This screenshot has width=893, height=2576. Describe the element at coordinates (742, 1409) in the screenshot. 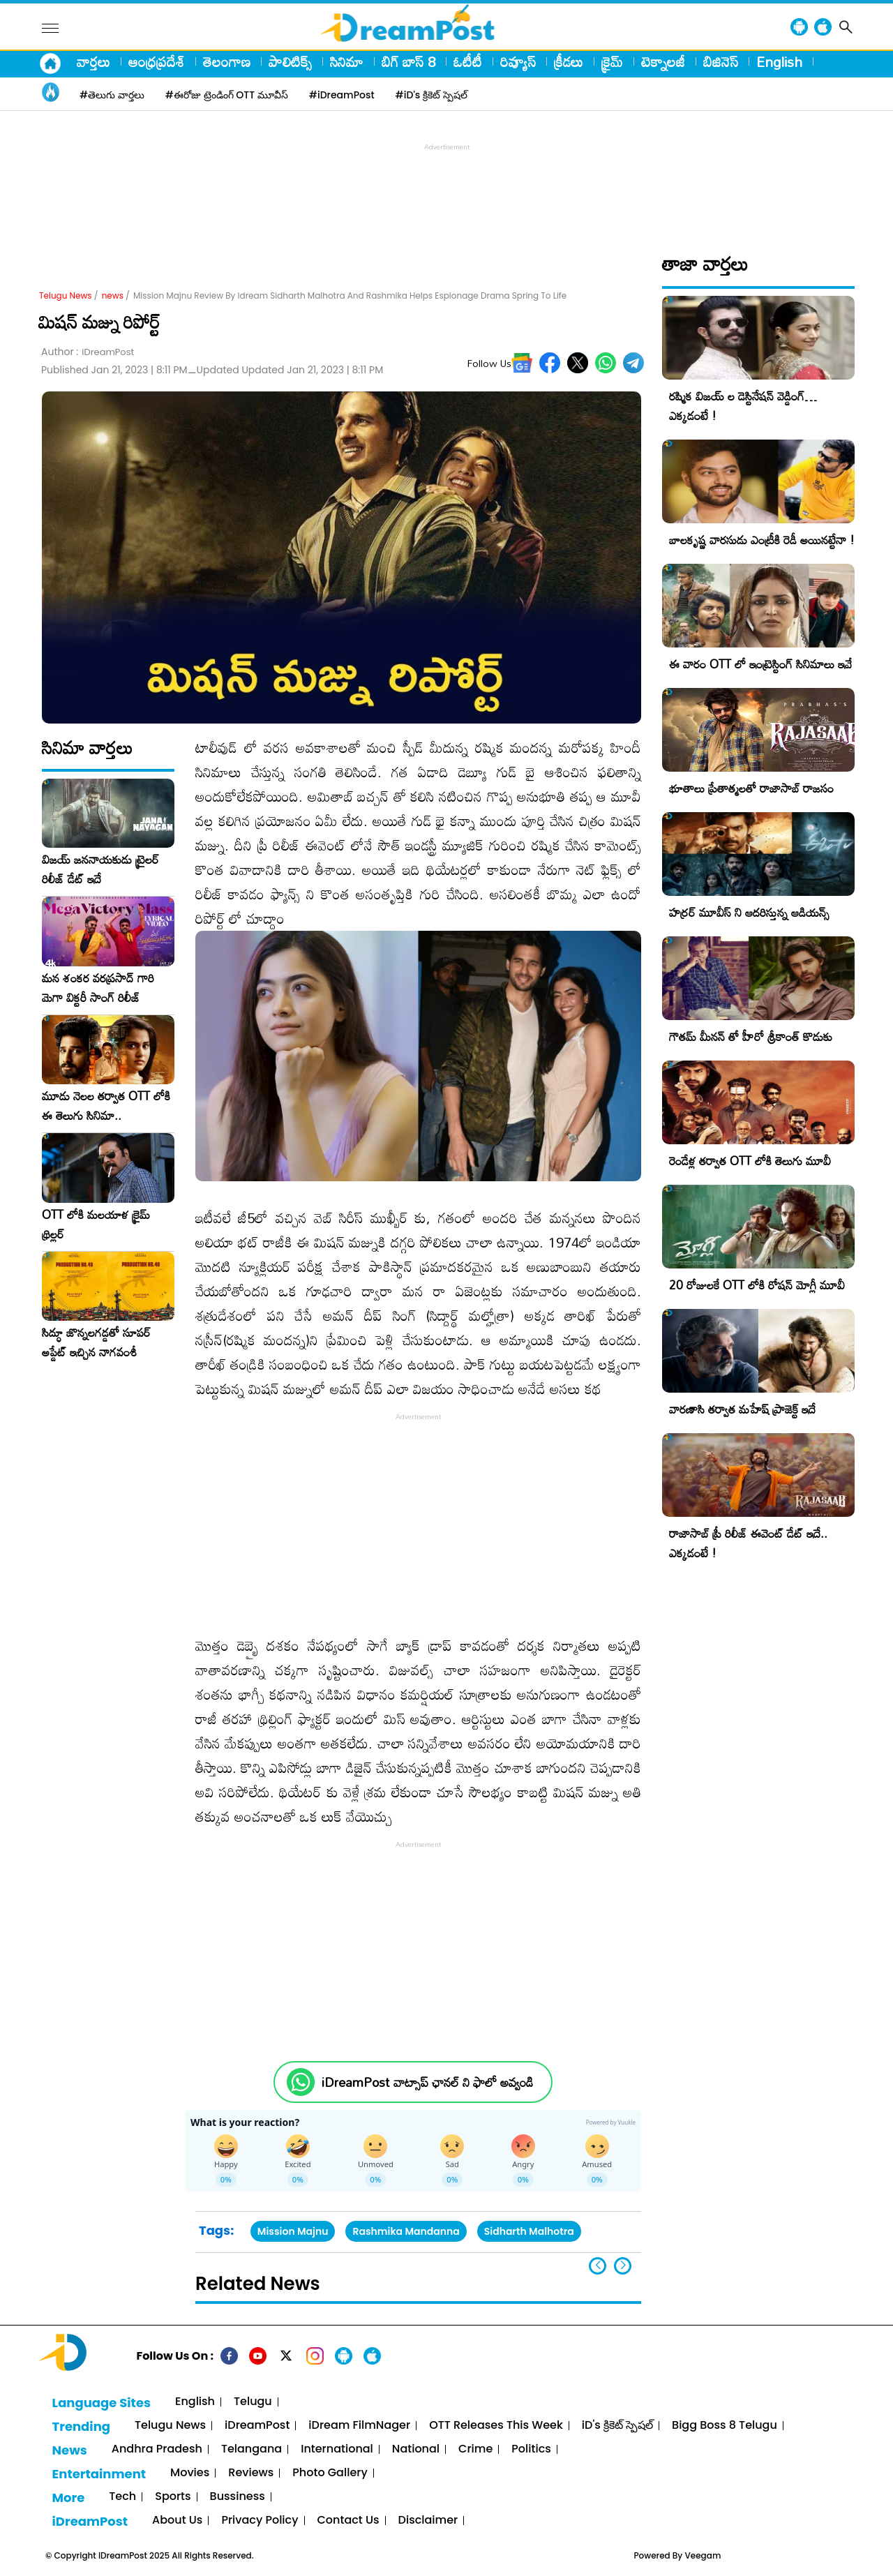

I see `వారణాసి తర్వాత మహేష్ ప్రాజెక్ట్ ఇదే` at that location.